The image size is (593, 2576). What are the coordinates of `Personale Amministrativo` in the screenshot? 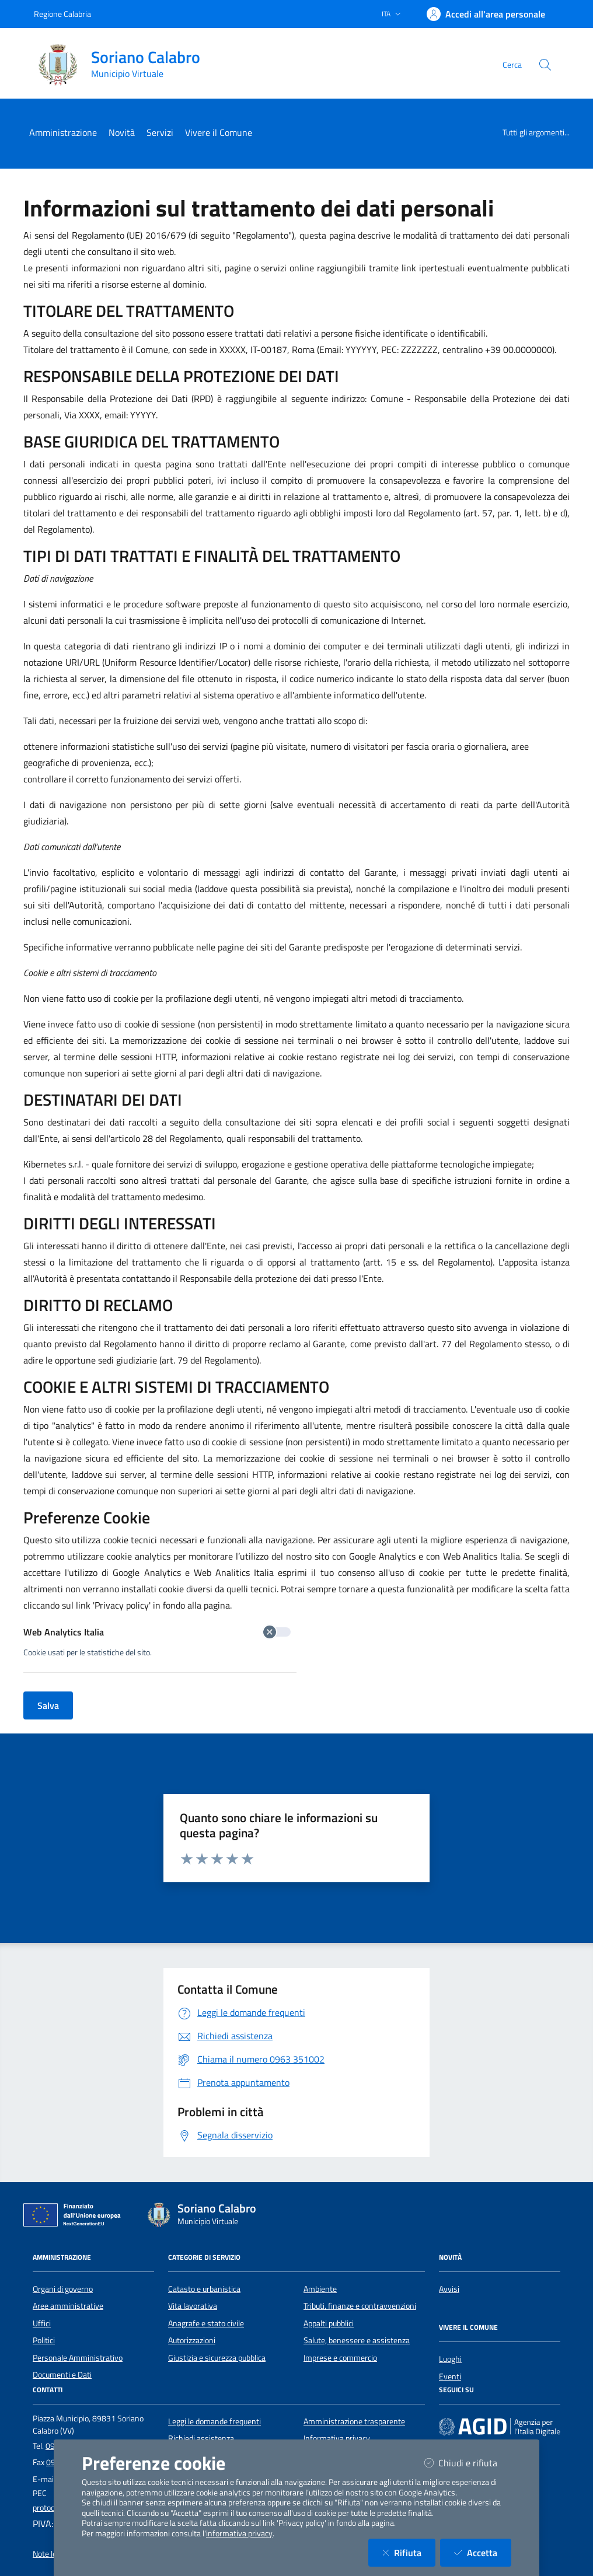 It's located at (78, 2357).